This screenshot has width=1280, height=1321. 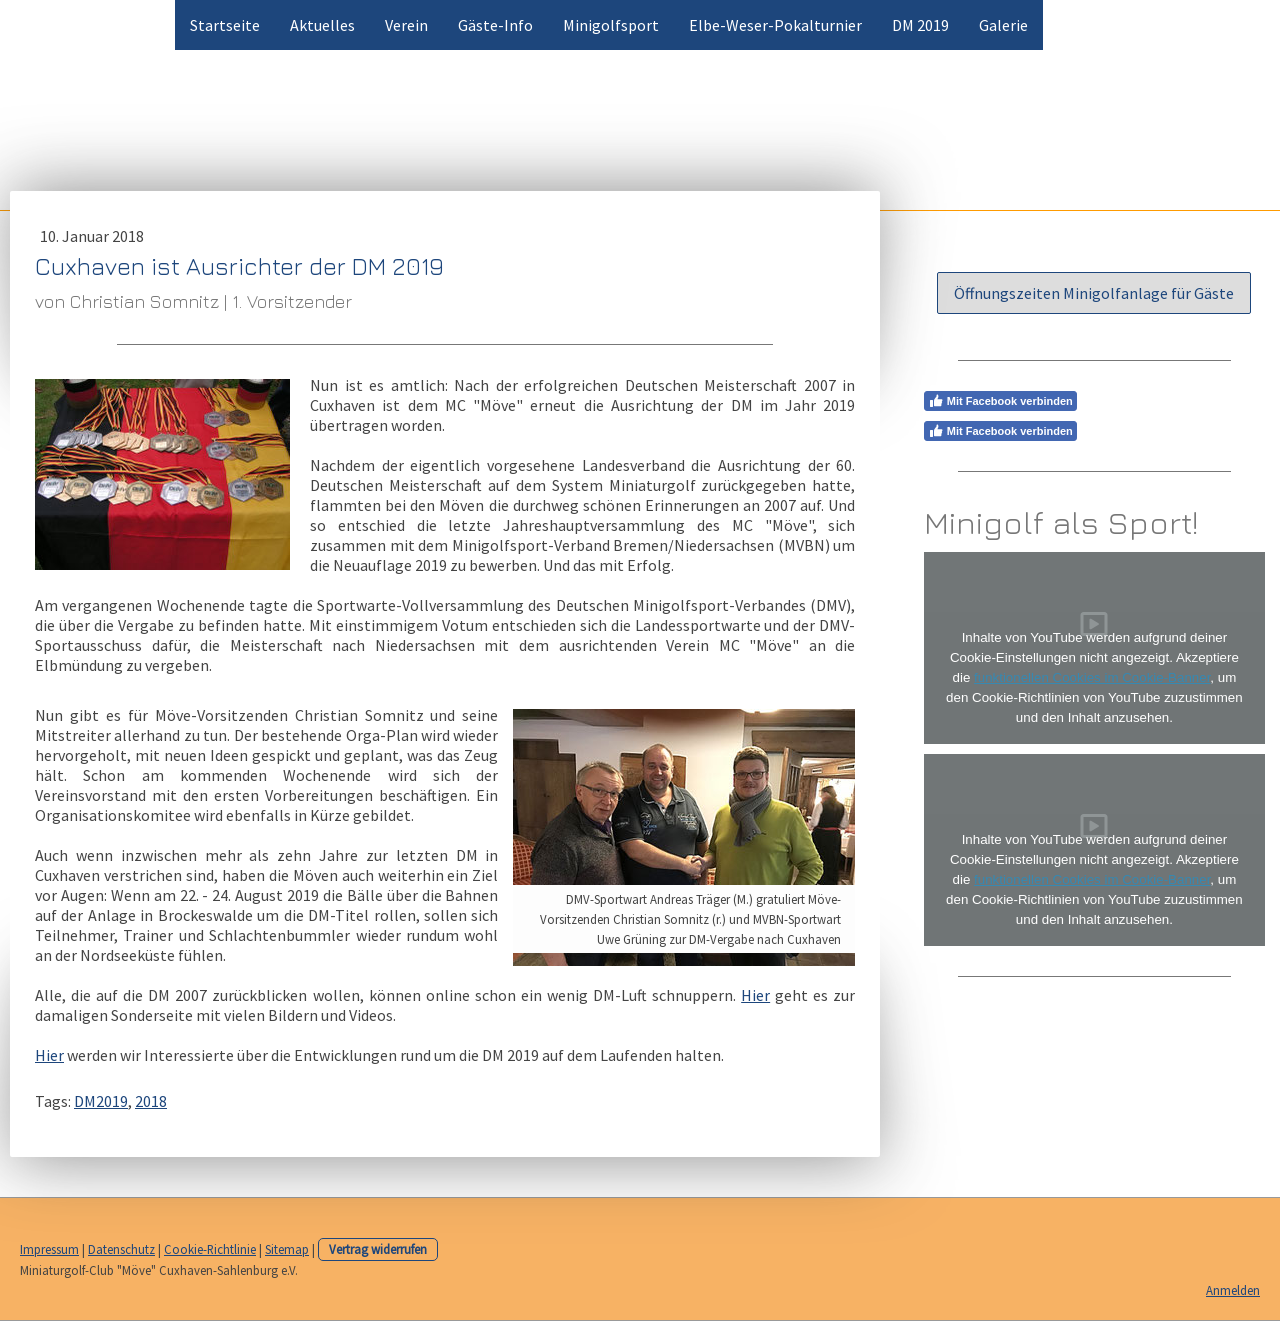 What do you see at coordinates (1003, 25) in the screenshot?
I see `Galerie` at bounding box center [1003, 25].